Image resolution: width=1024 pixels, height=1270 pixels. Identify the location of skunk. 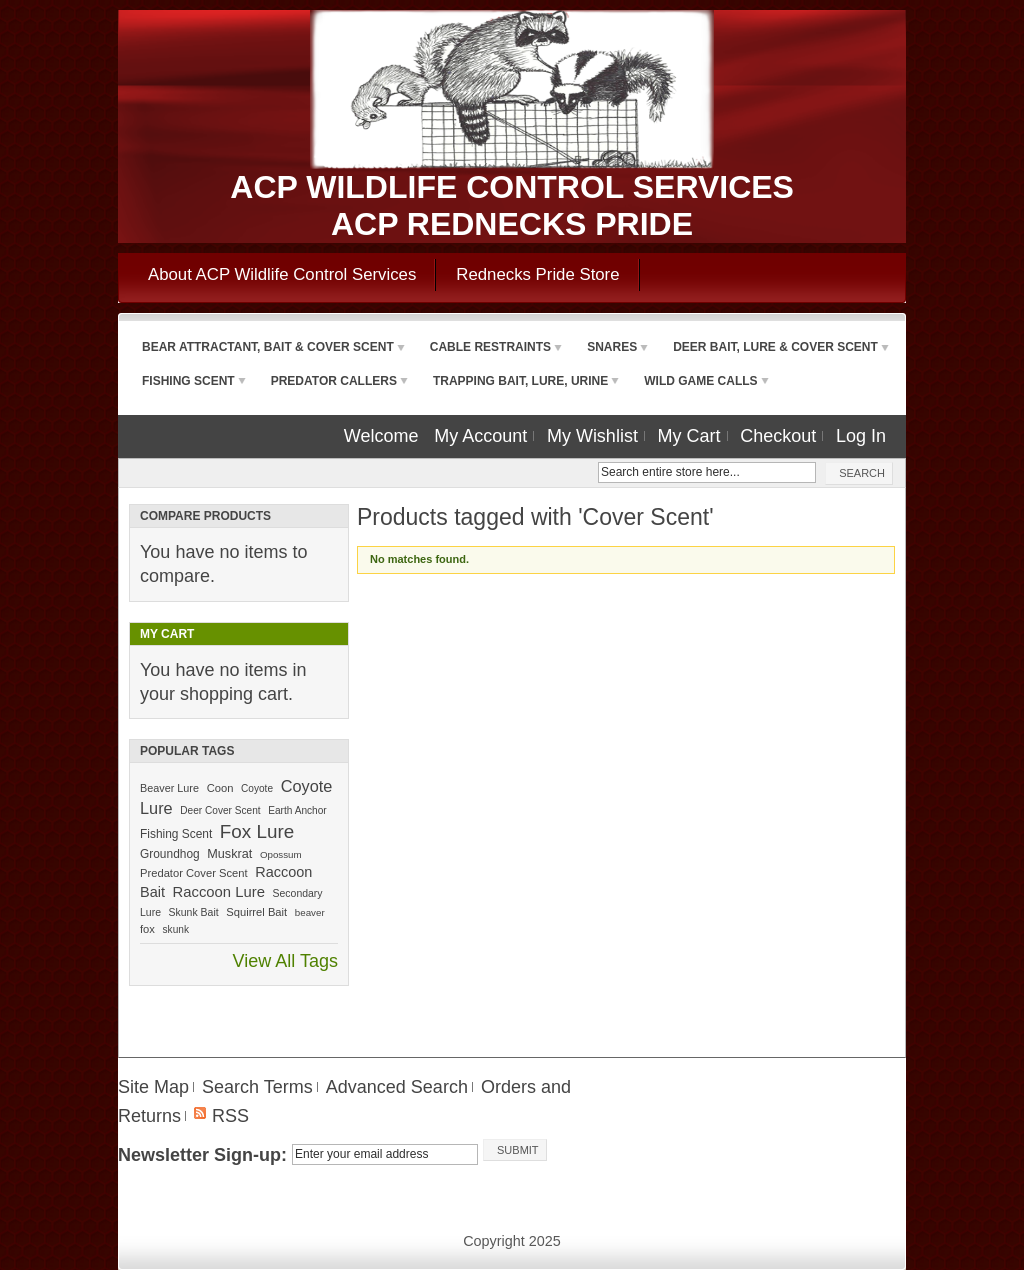
(176, 929).